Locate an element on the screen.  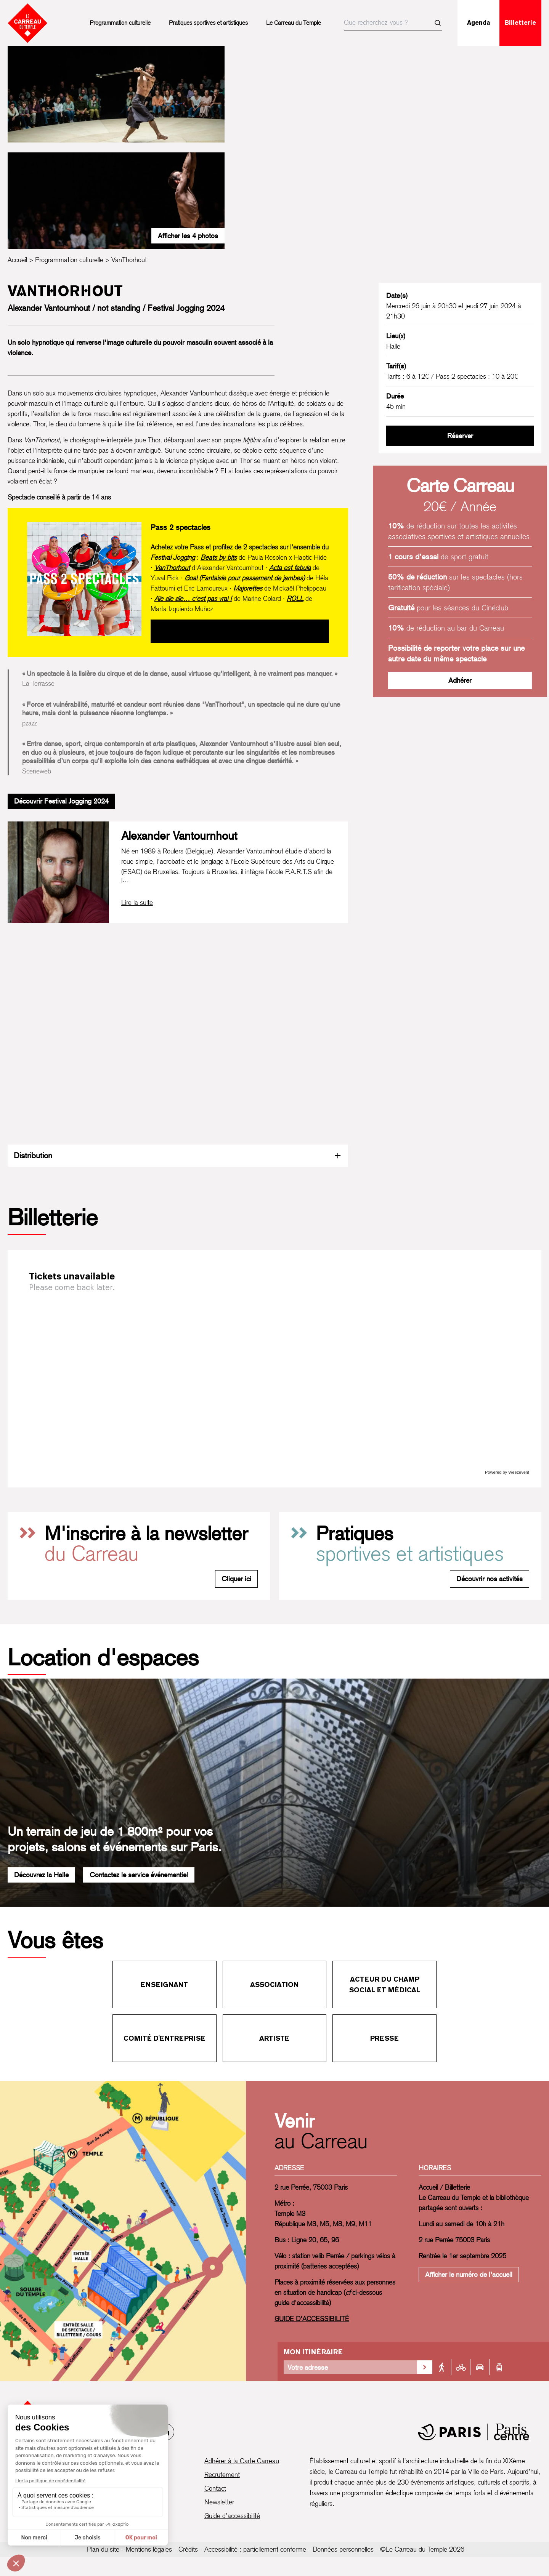
Afficher le numéro de l'accueil is located at coordinates (468, 2274).